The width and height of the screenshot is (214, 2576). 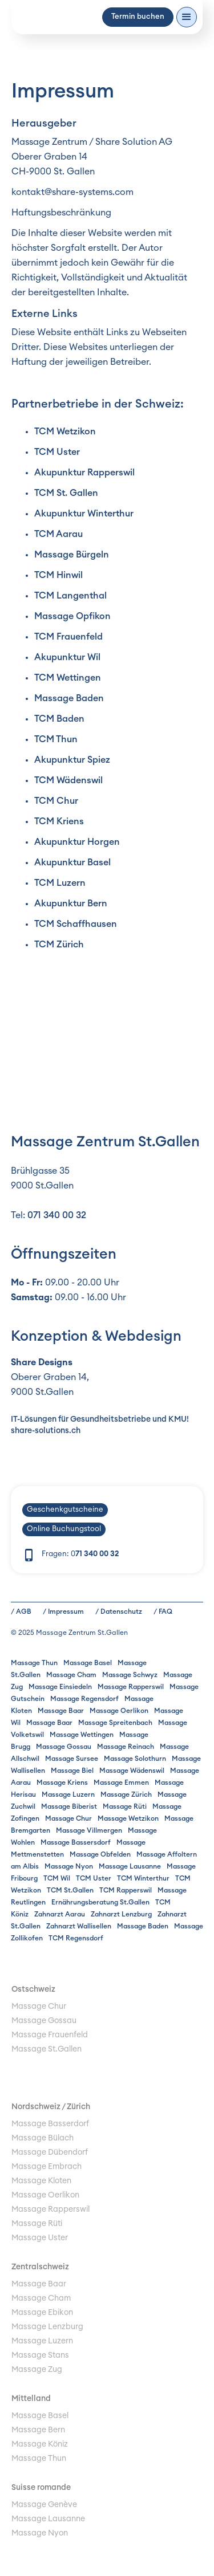 What do you see at coordinates (67, 657) in the screenshot?
I see `Akupunktur Wil` at bounding box center [67, 657].